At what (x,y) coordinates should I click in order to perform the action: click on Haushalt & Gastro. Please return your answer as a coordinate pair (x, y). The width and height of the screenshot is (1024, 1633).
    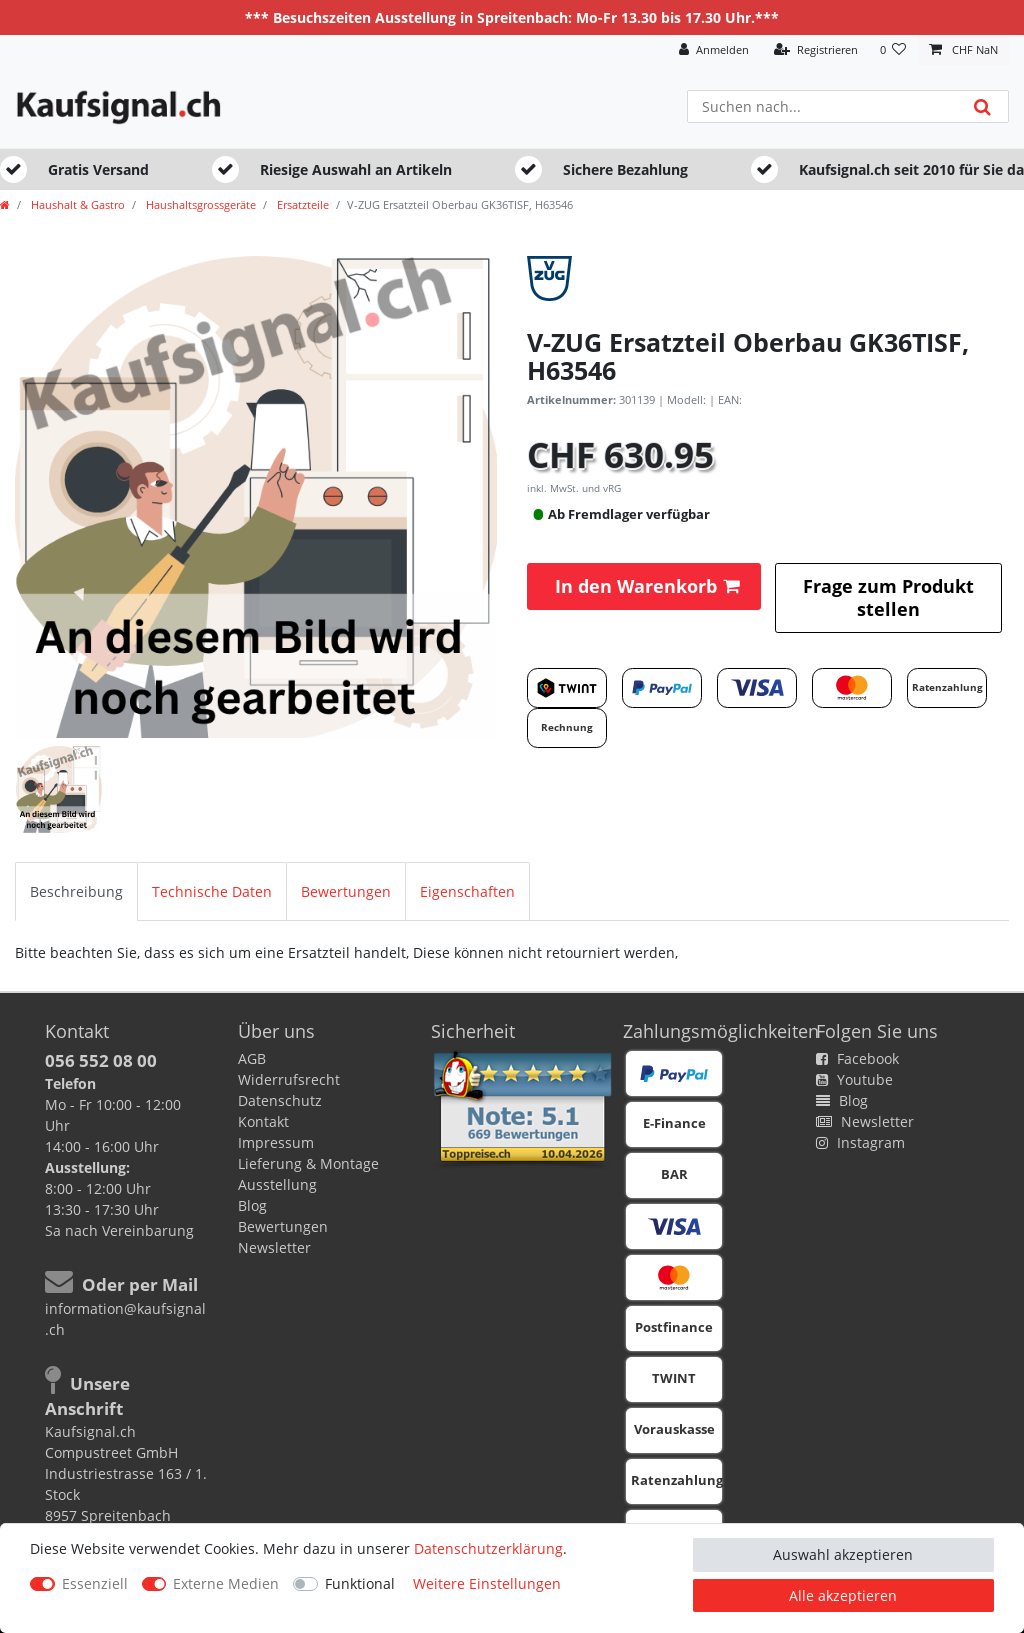
    Looking at the image, I should click on (76, 204).